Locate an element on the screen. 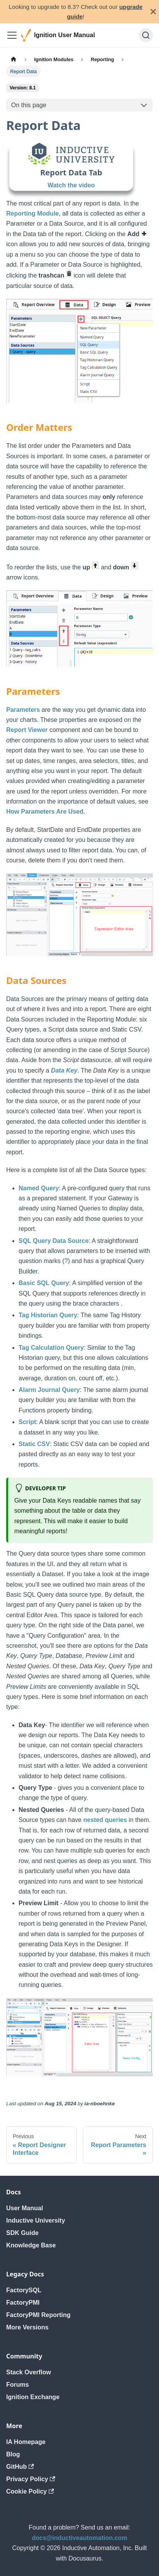 The height and width of the screenshot is (2576, 159). Inductive University is located at coordinates (35, 2220).